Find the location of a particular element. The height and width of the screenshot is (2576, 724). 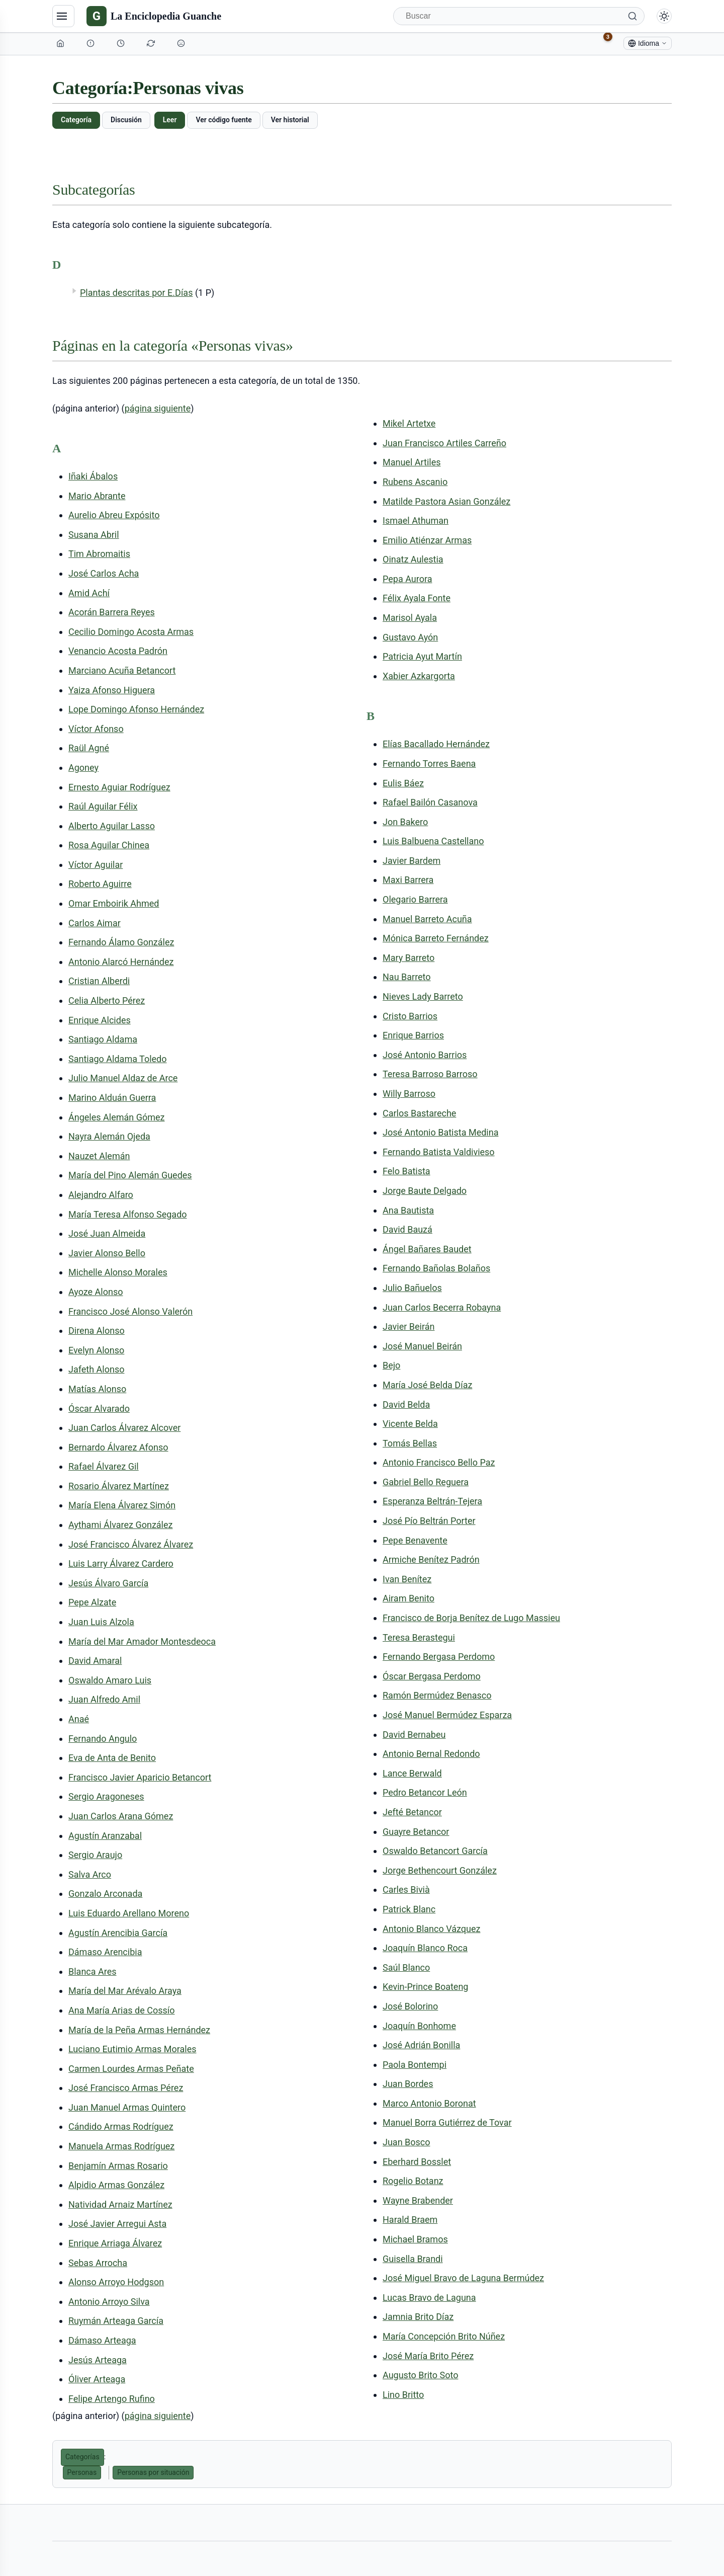

Pepa Aurora is located at coordinates (407, 579).